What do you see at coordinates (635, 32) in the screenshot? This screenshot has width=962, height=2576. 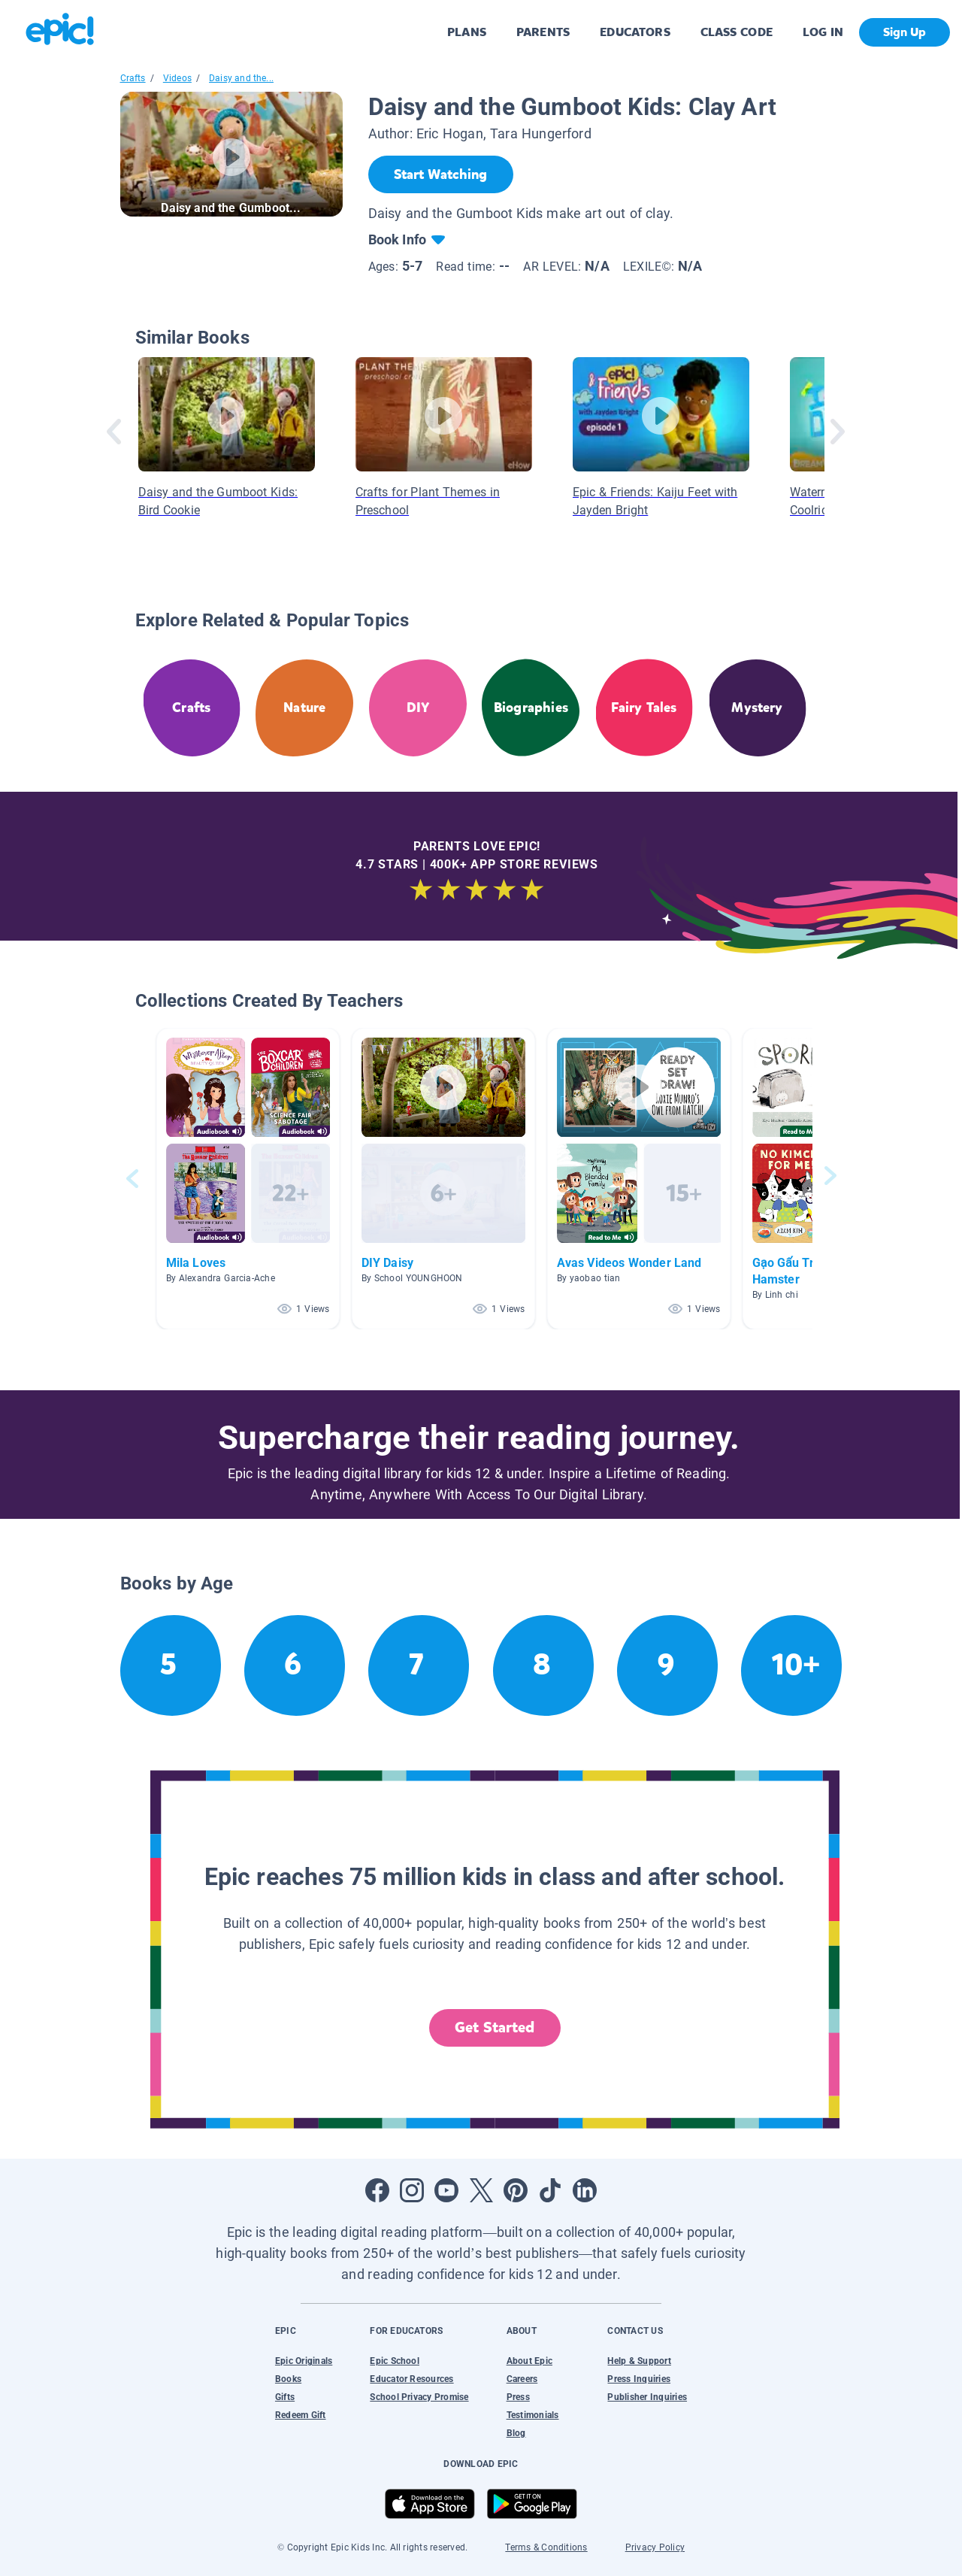 I see `EDUCATORS` at bounding box center [635, 32].